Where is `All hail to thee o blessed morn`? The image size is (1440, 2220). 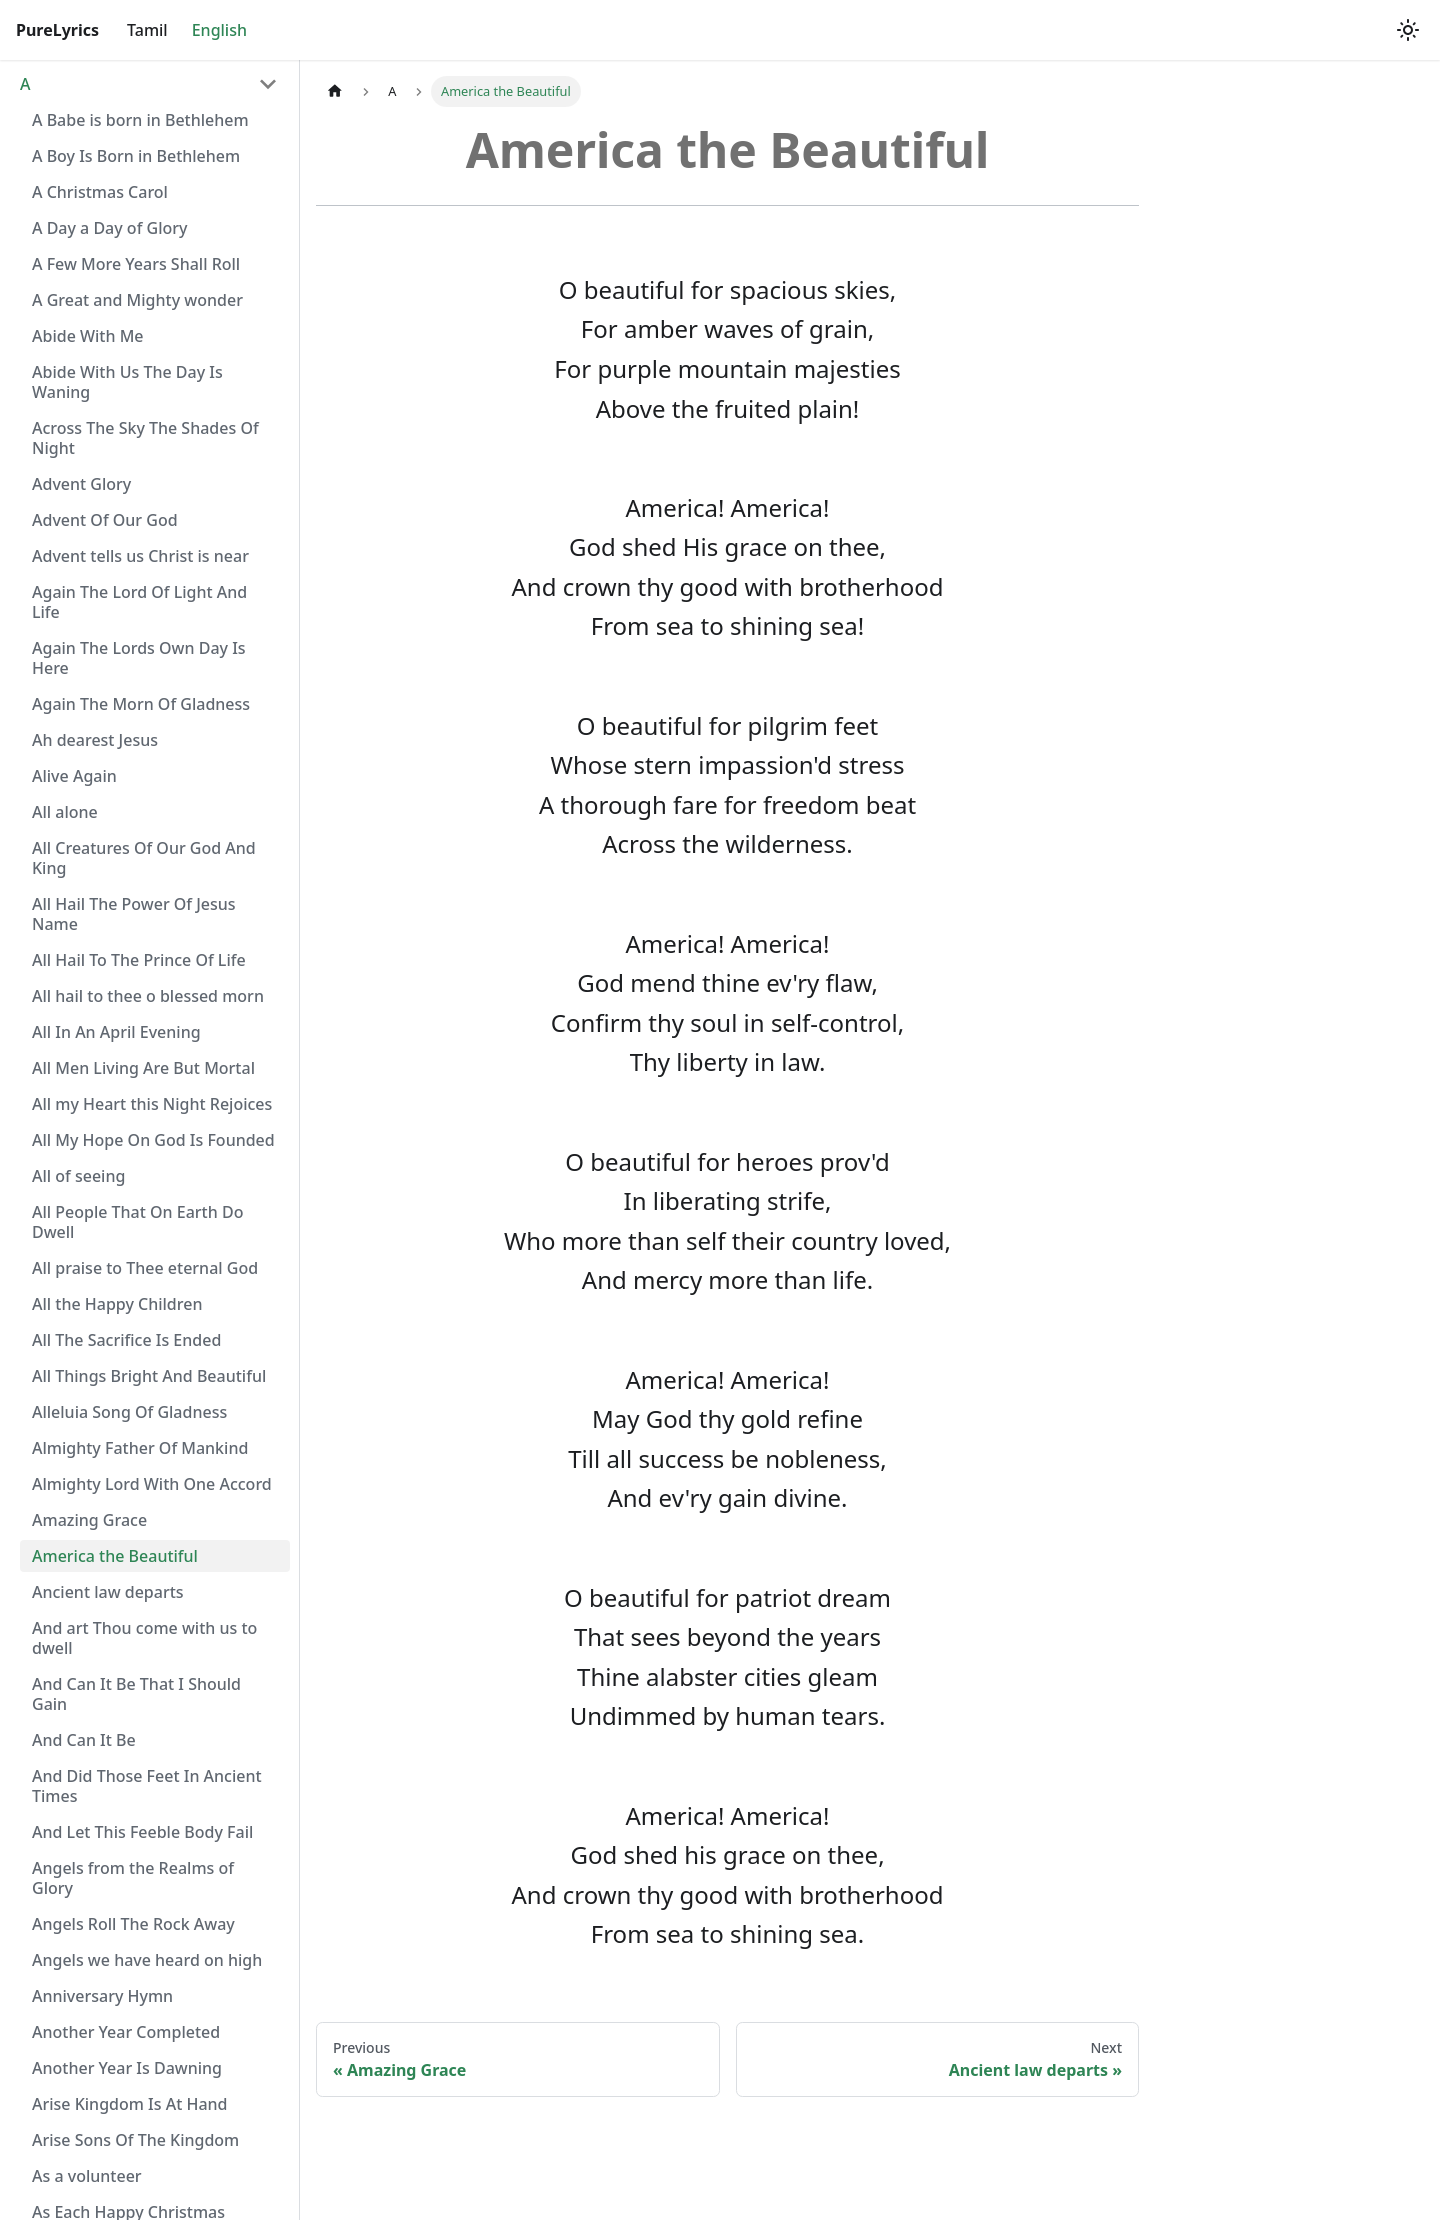 All hail to thee o blessed morn is located at coordinates (148, 996).